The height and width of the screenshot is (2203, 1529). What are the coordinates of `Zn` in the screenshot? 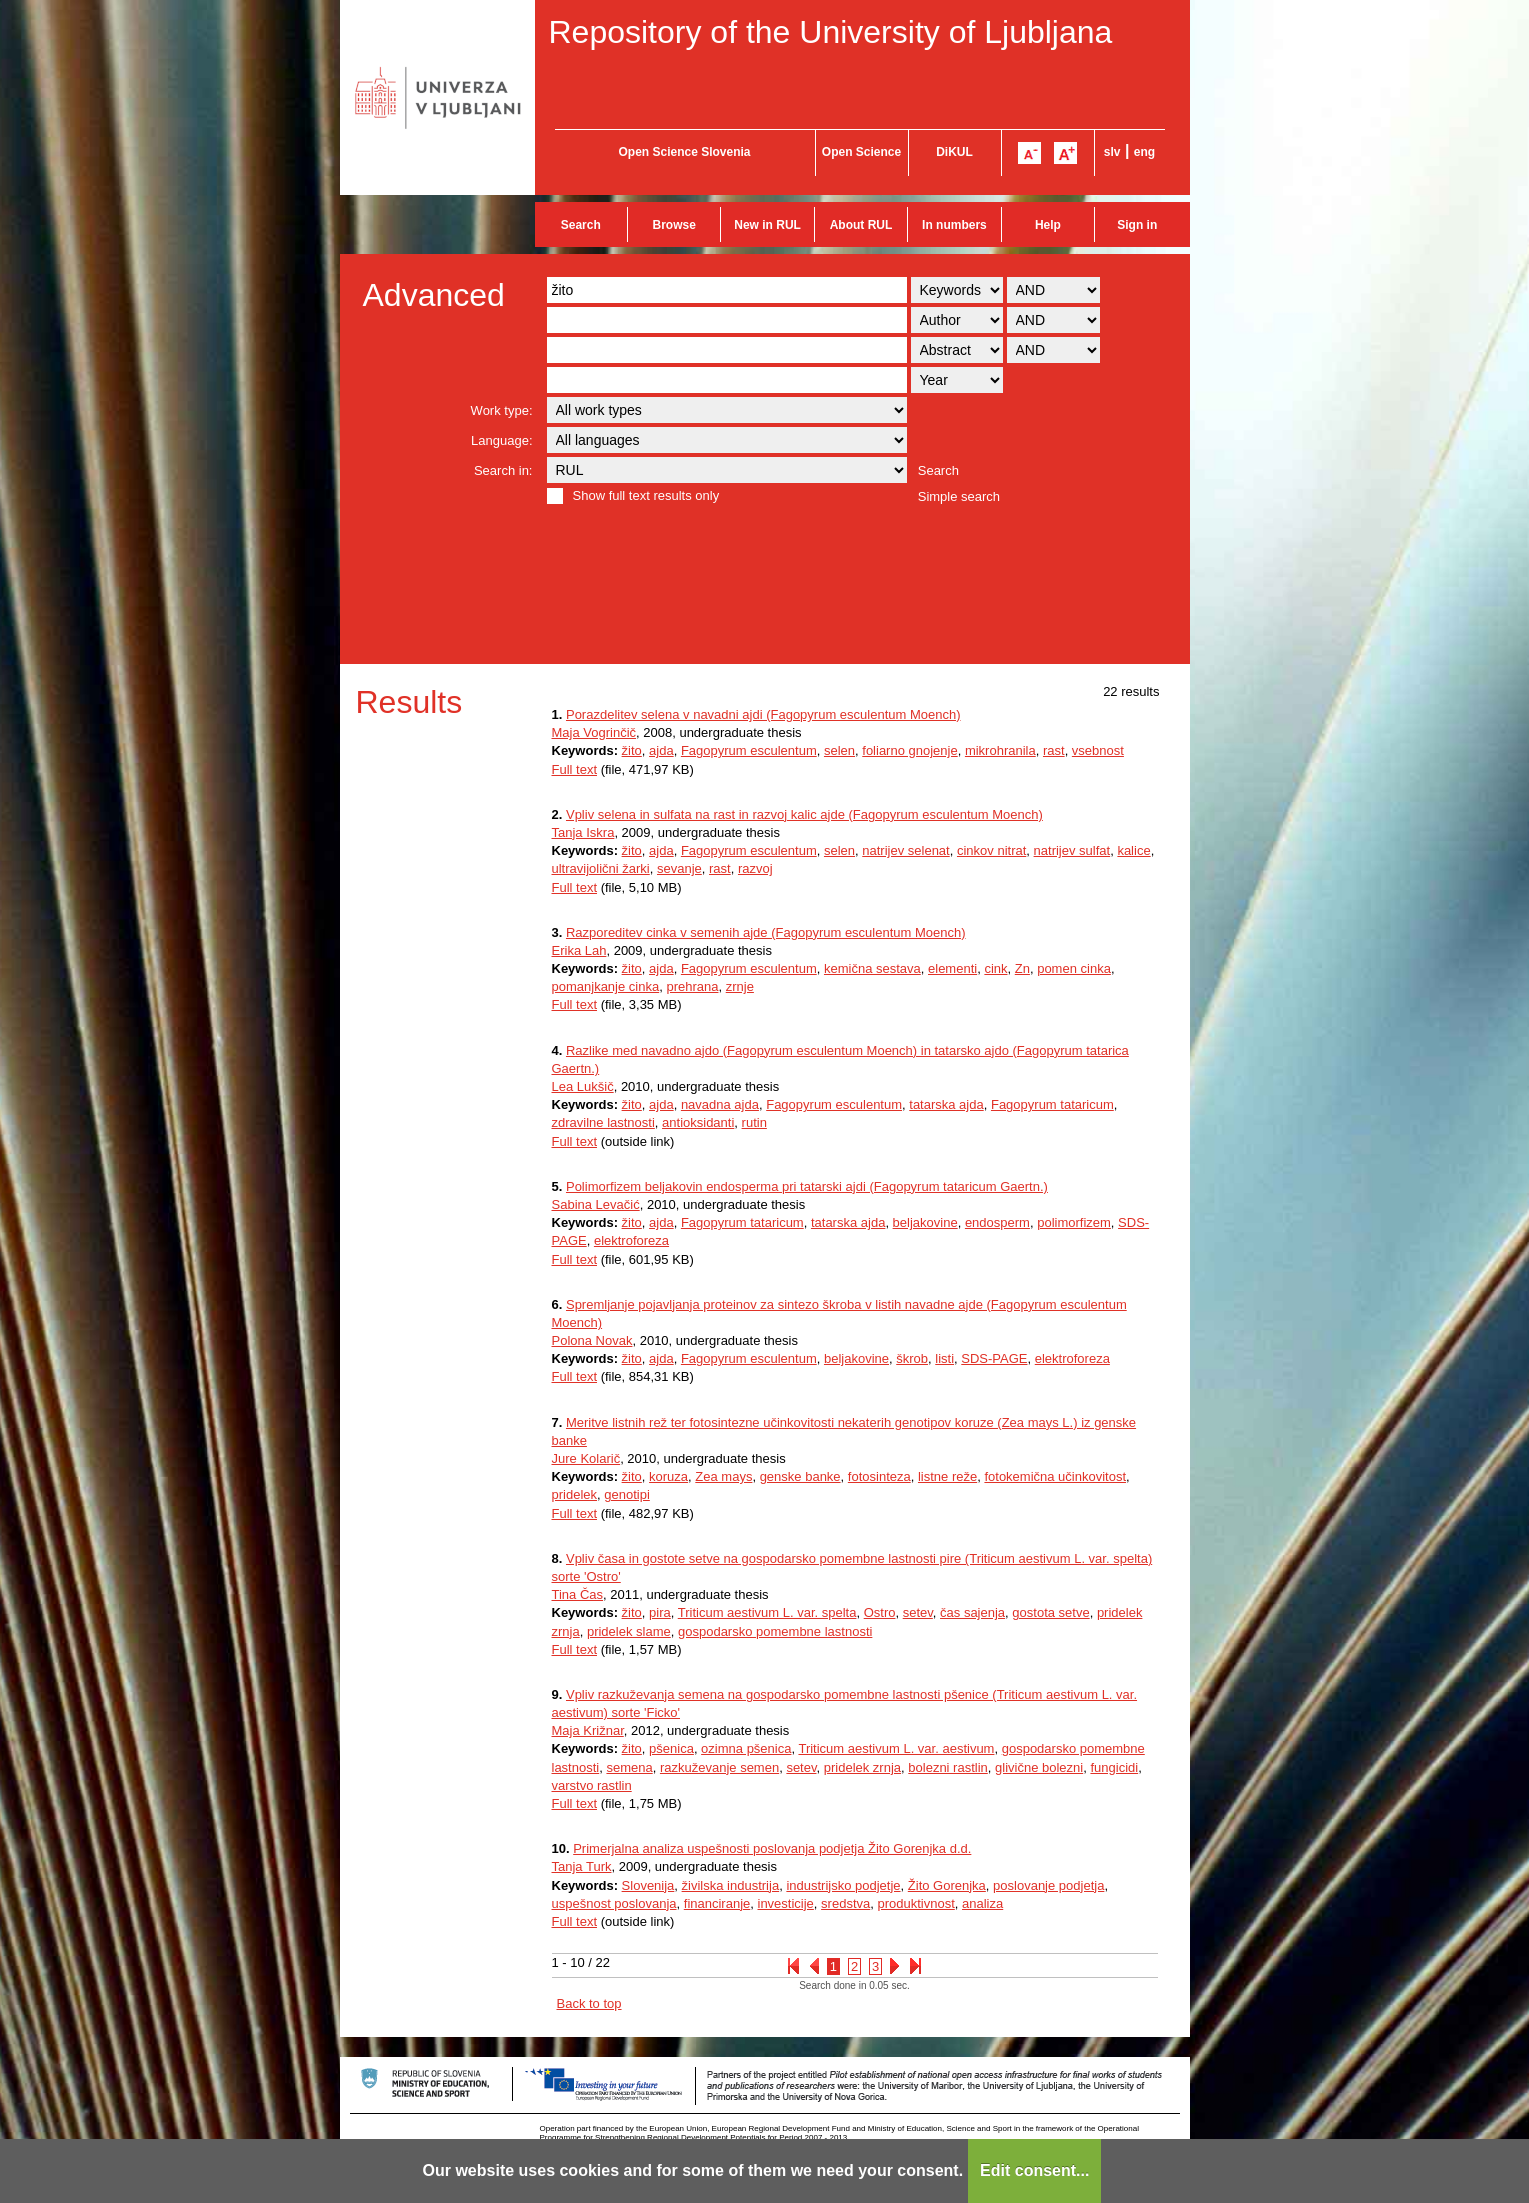 It's located at (1022, 968).